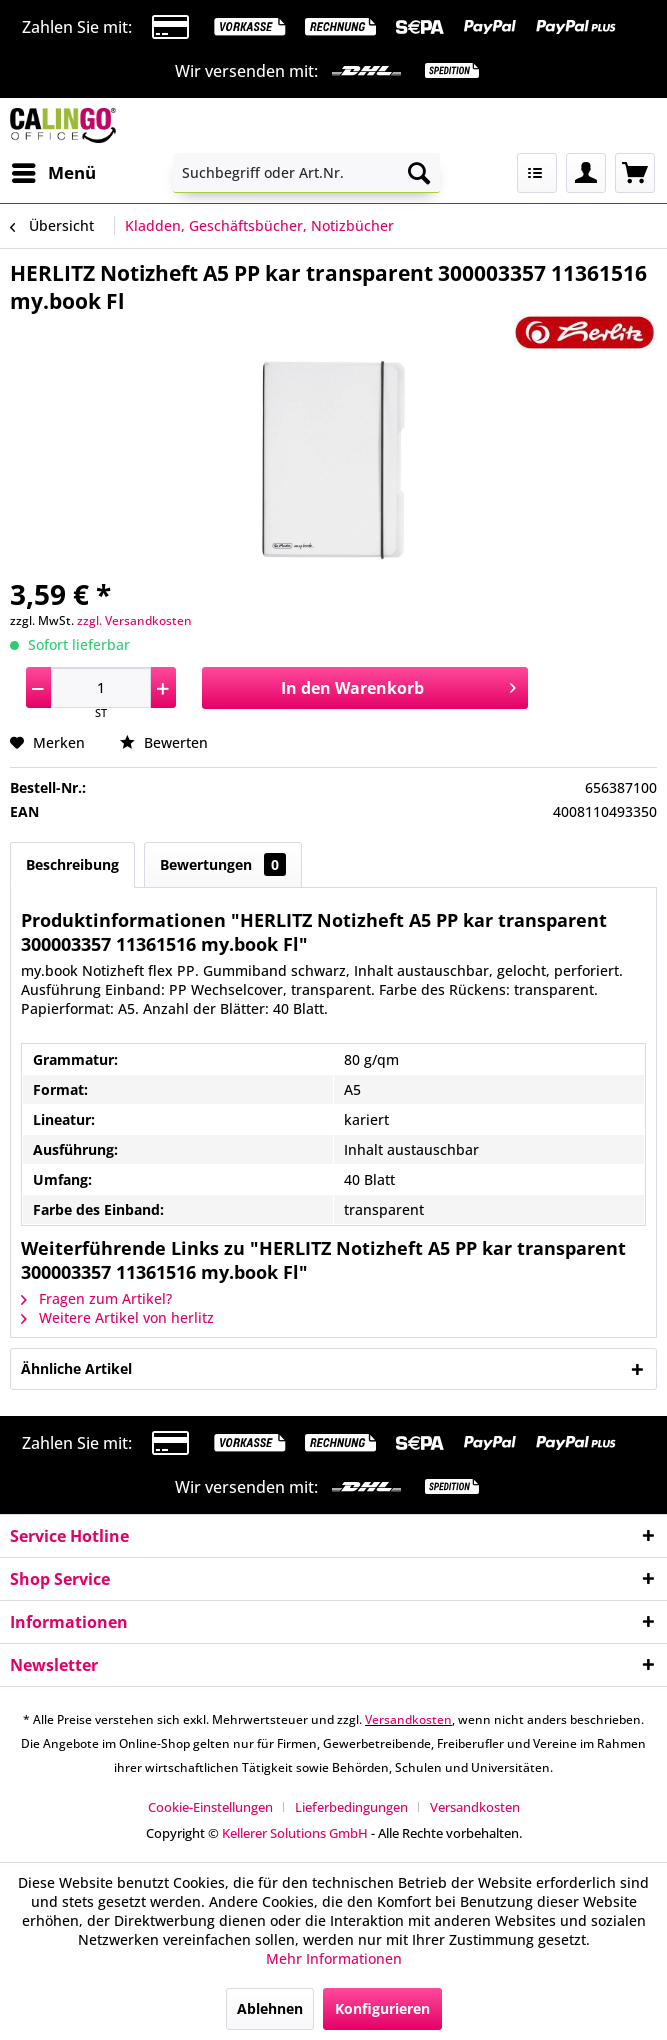 The width and height of the screenshot is (667, 2040). I want to click on [Suchbegriff oder Art.Nr.], so click(306, 173).